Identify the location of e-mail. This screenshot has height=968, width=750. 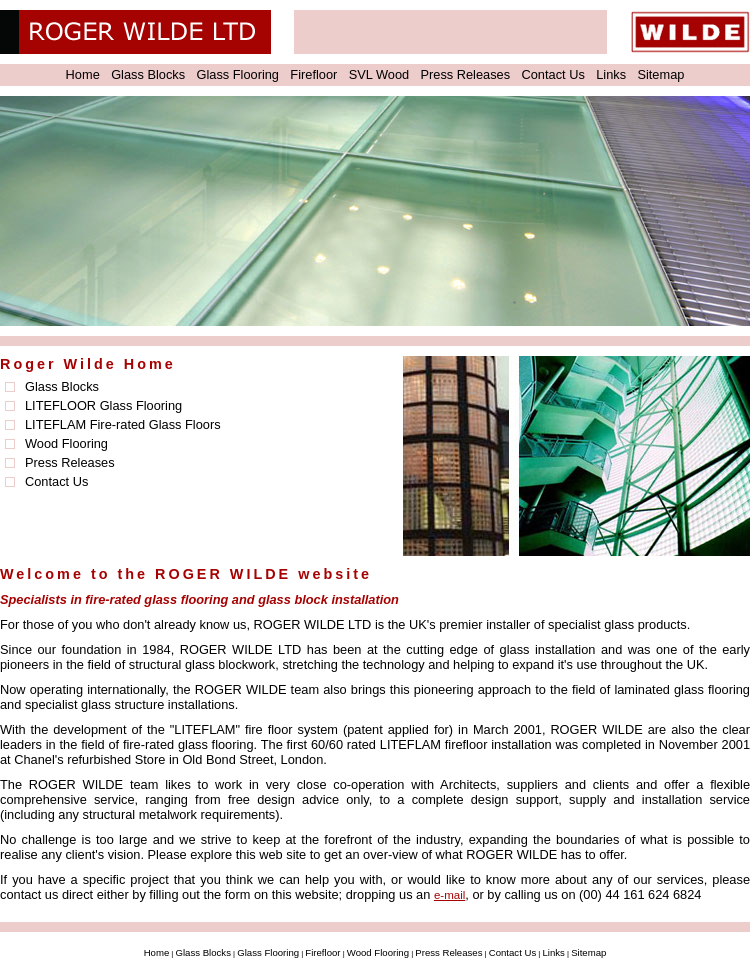
(449, 895).